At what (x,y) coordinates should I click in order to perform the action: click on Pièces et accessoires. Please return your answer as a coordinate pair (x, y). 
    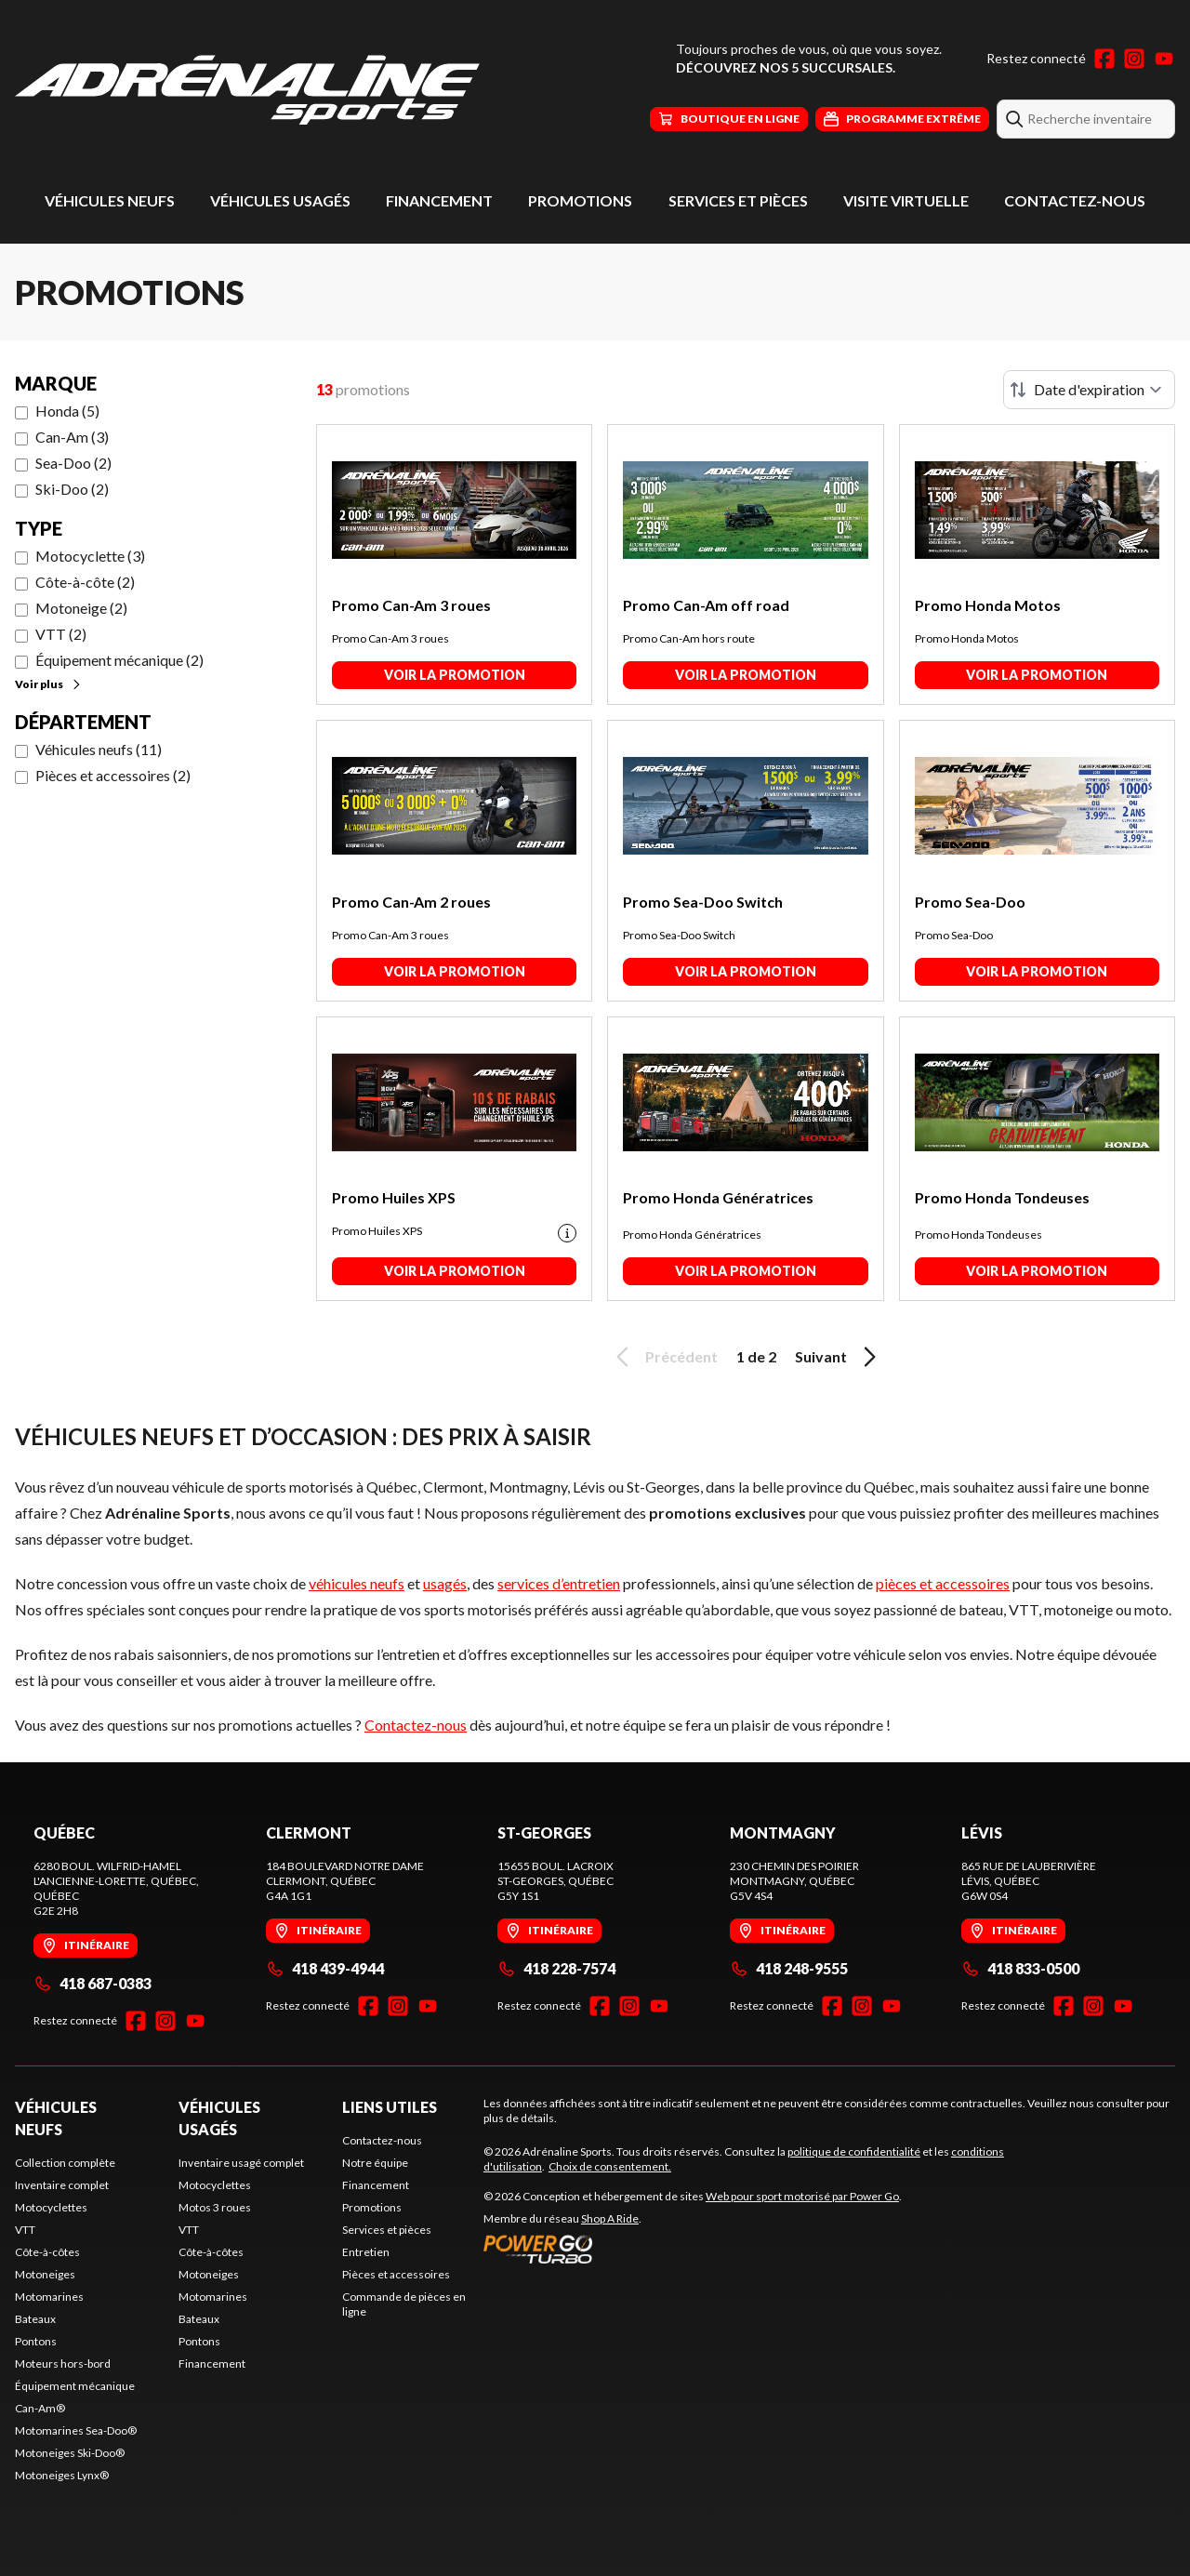
    Looking at the image, I should click on (396, 2274).